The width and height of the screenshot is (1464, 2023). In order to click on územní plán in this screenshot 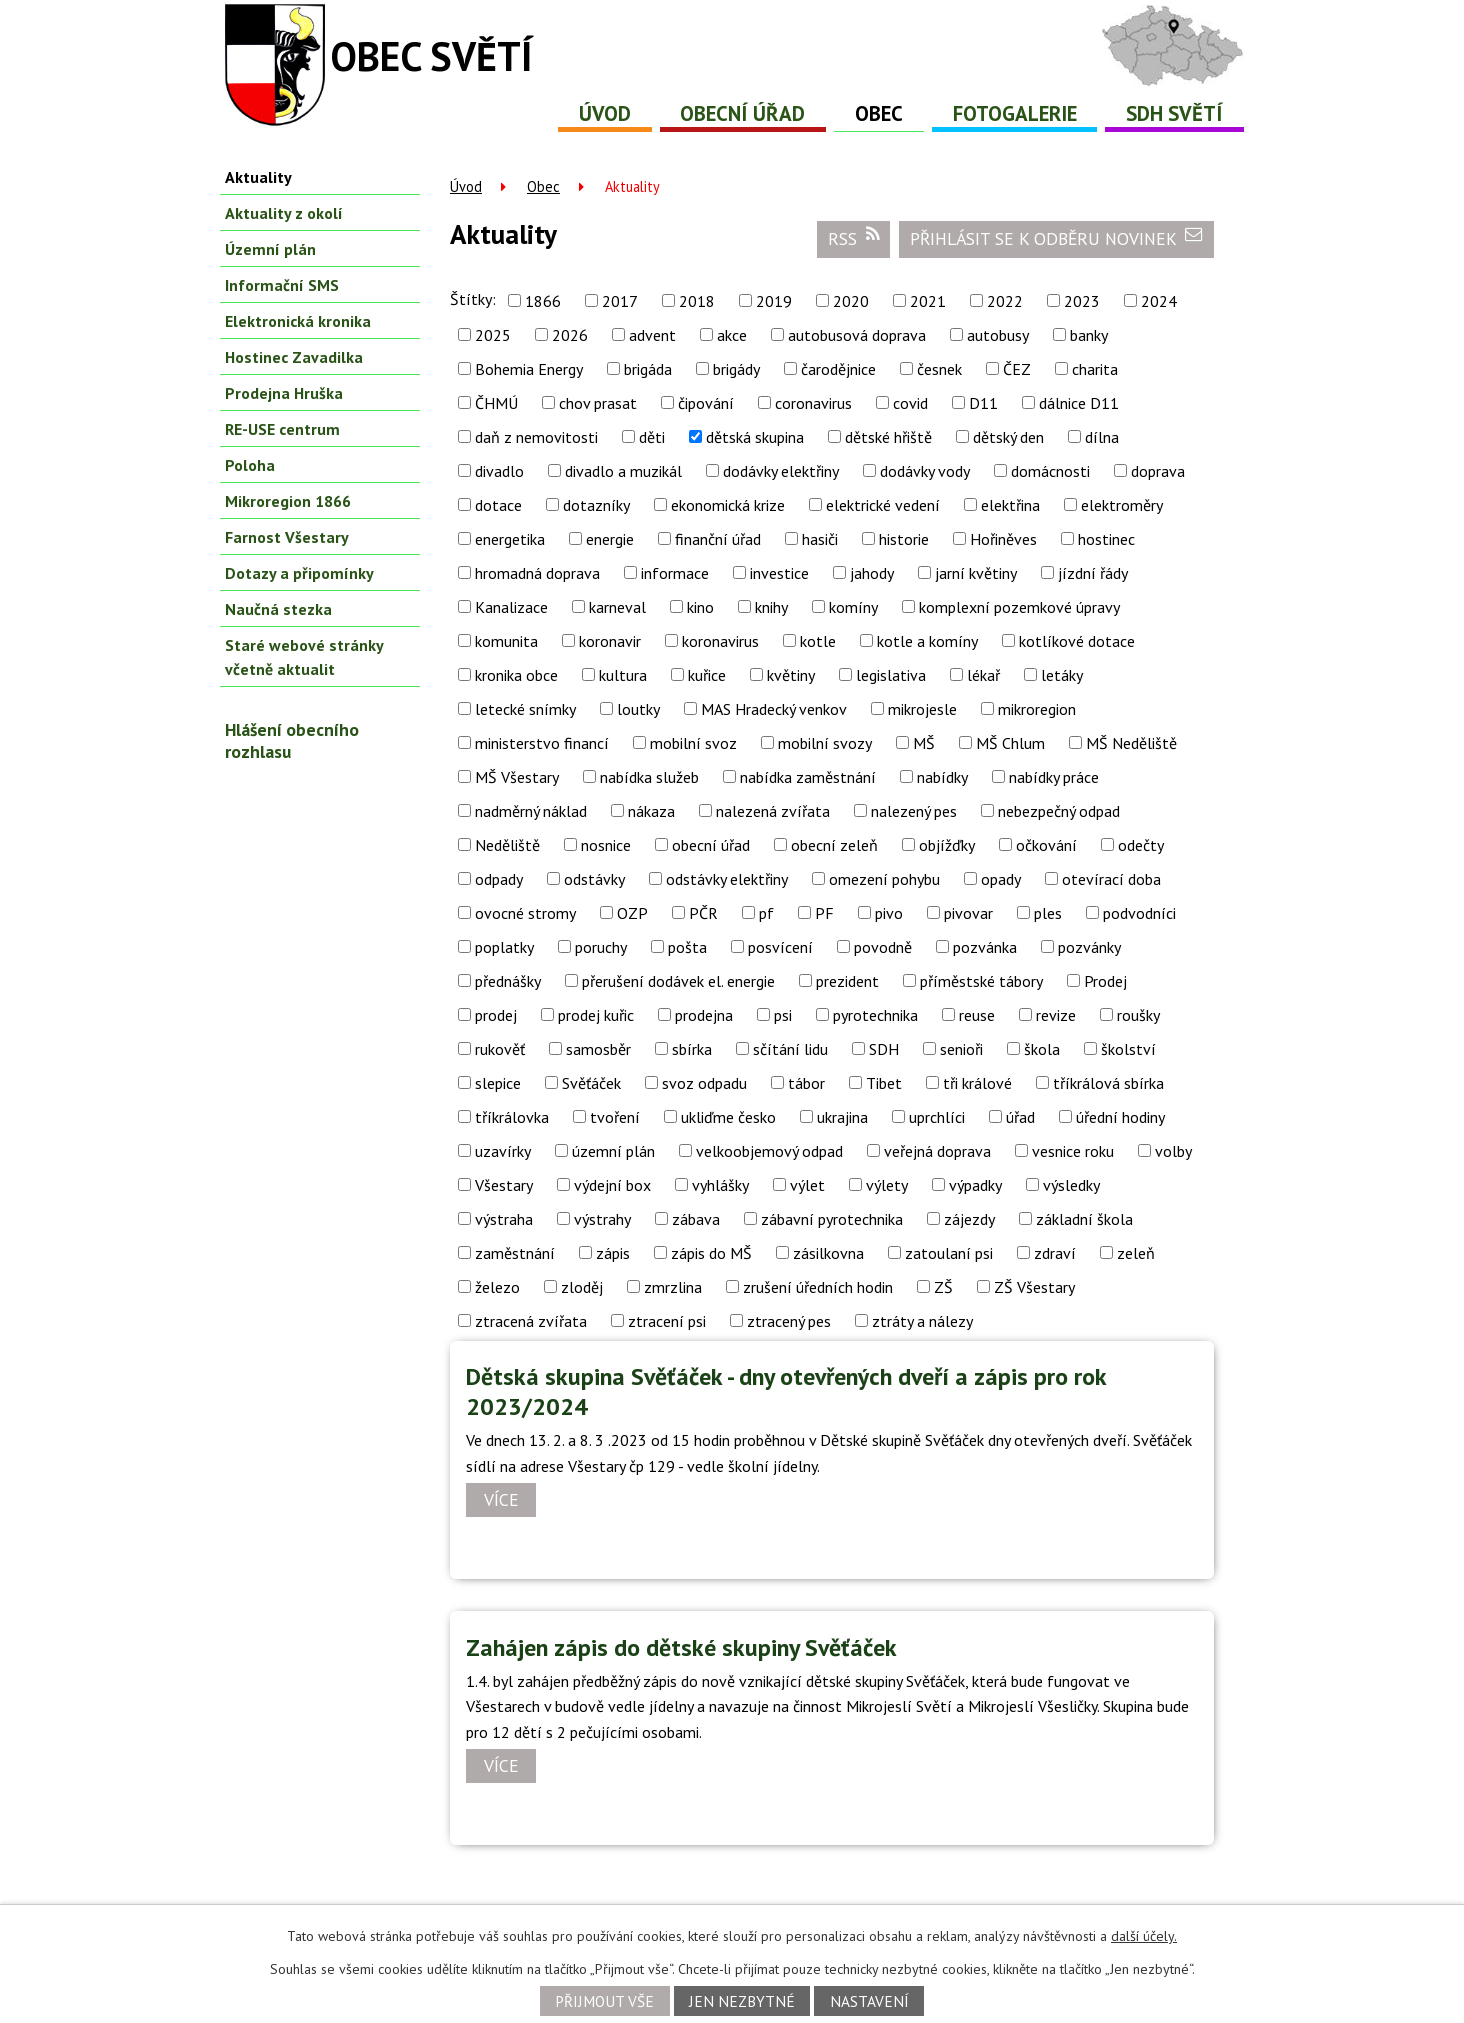, I will do `click(613, 1151)`.